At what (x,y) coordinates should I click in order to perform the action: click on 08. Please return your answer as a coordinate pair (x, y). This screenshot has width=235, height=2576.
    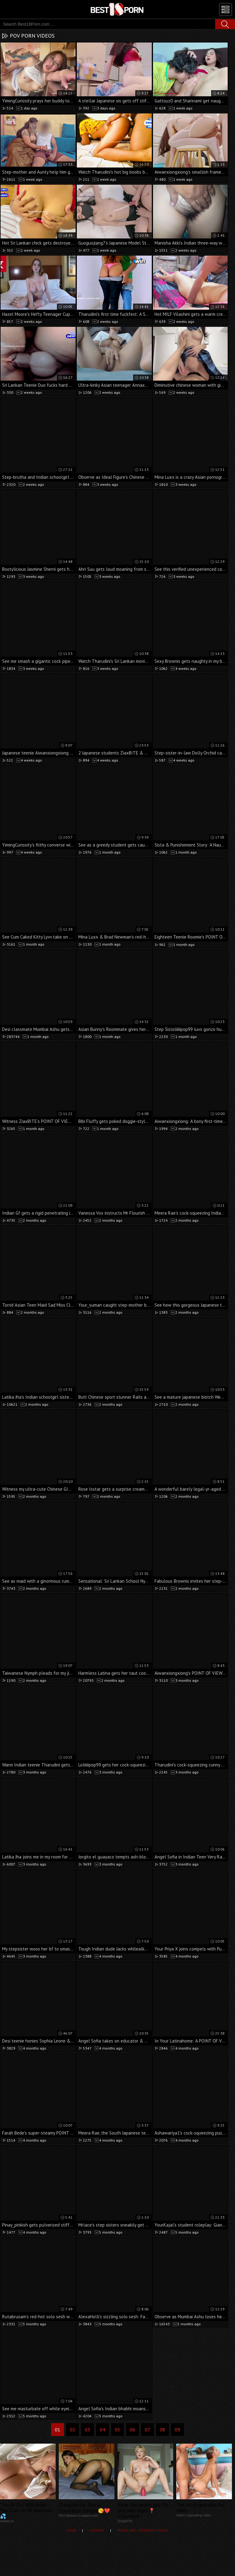
    Looking at the image, I should click on (162, 2430).